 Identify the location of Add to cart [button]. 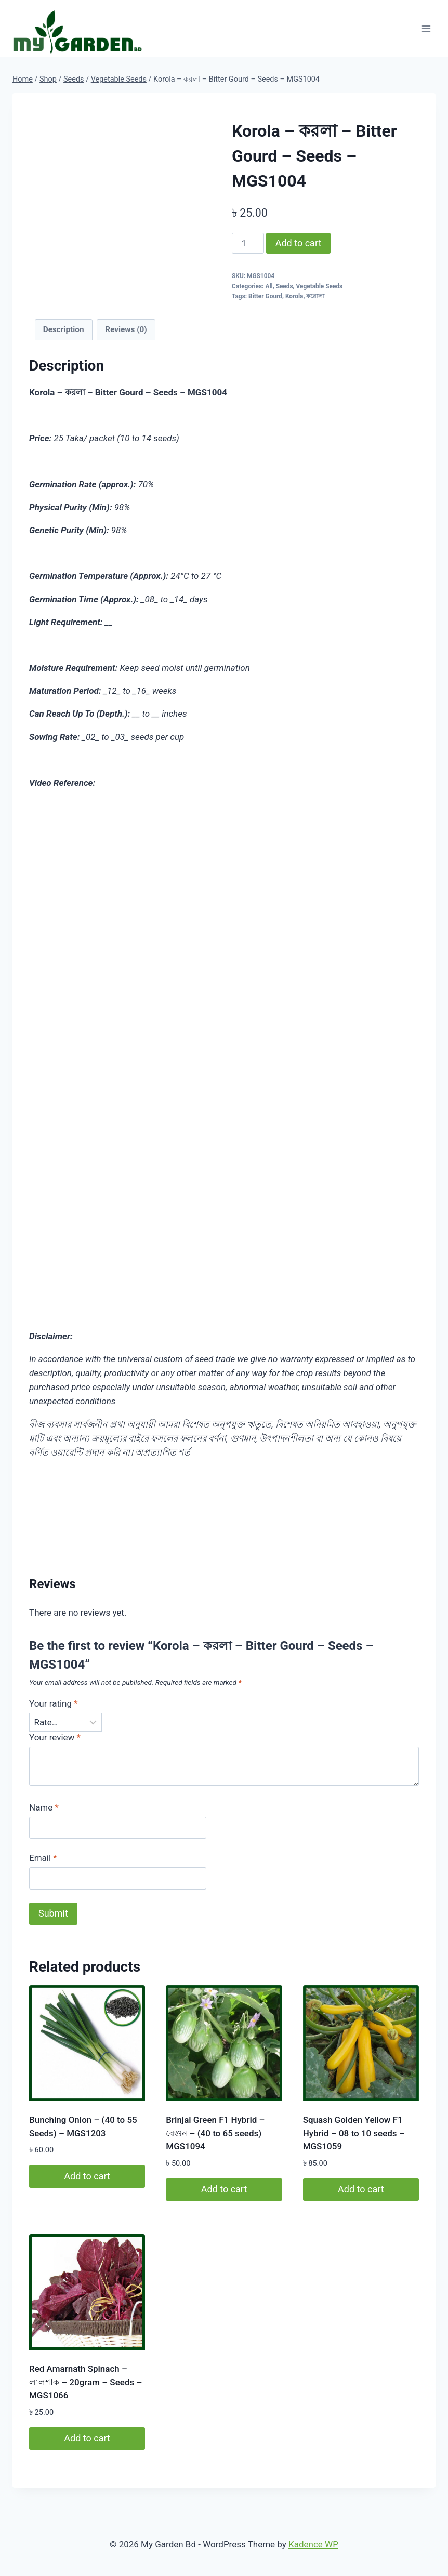
(87, 2176).